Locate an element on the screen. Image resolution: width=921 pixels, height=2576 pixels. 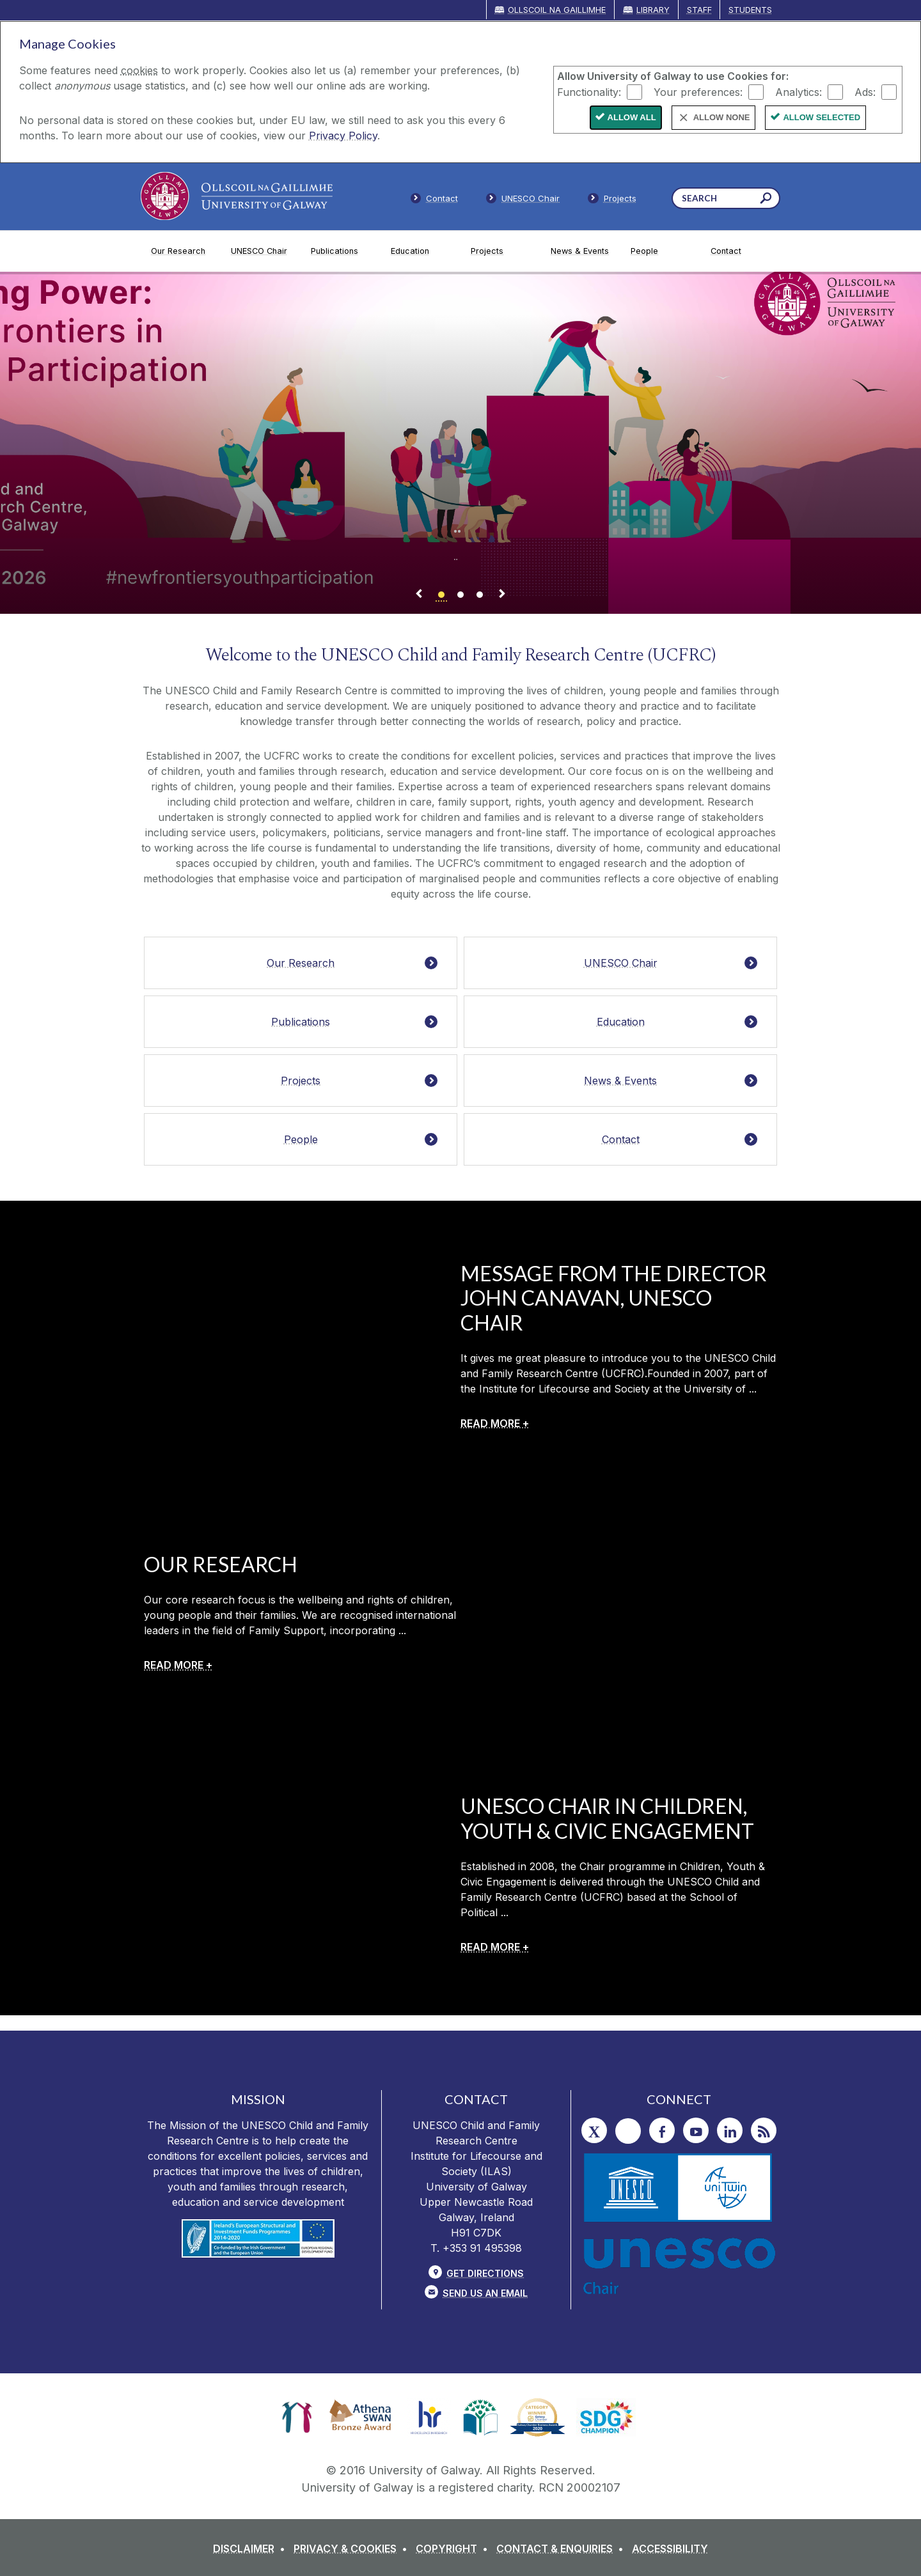
Allow All is located at coordinates (632, 117).